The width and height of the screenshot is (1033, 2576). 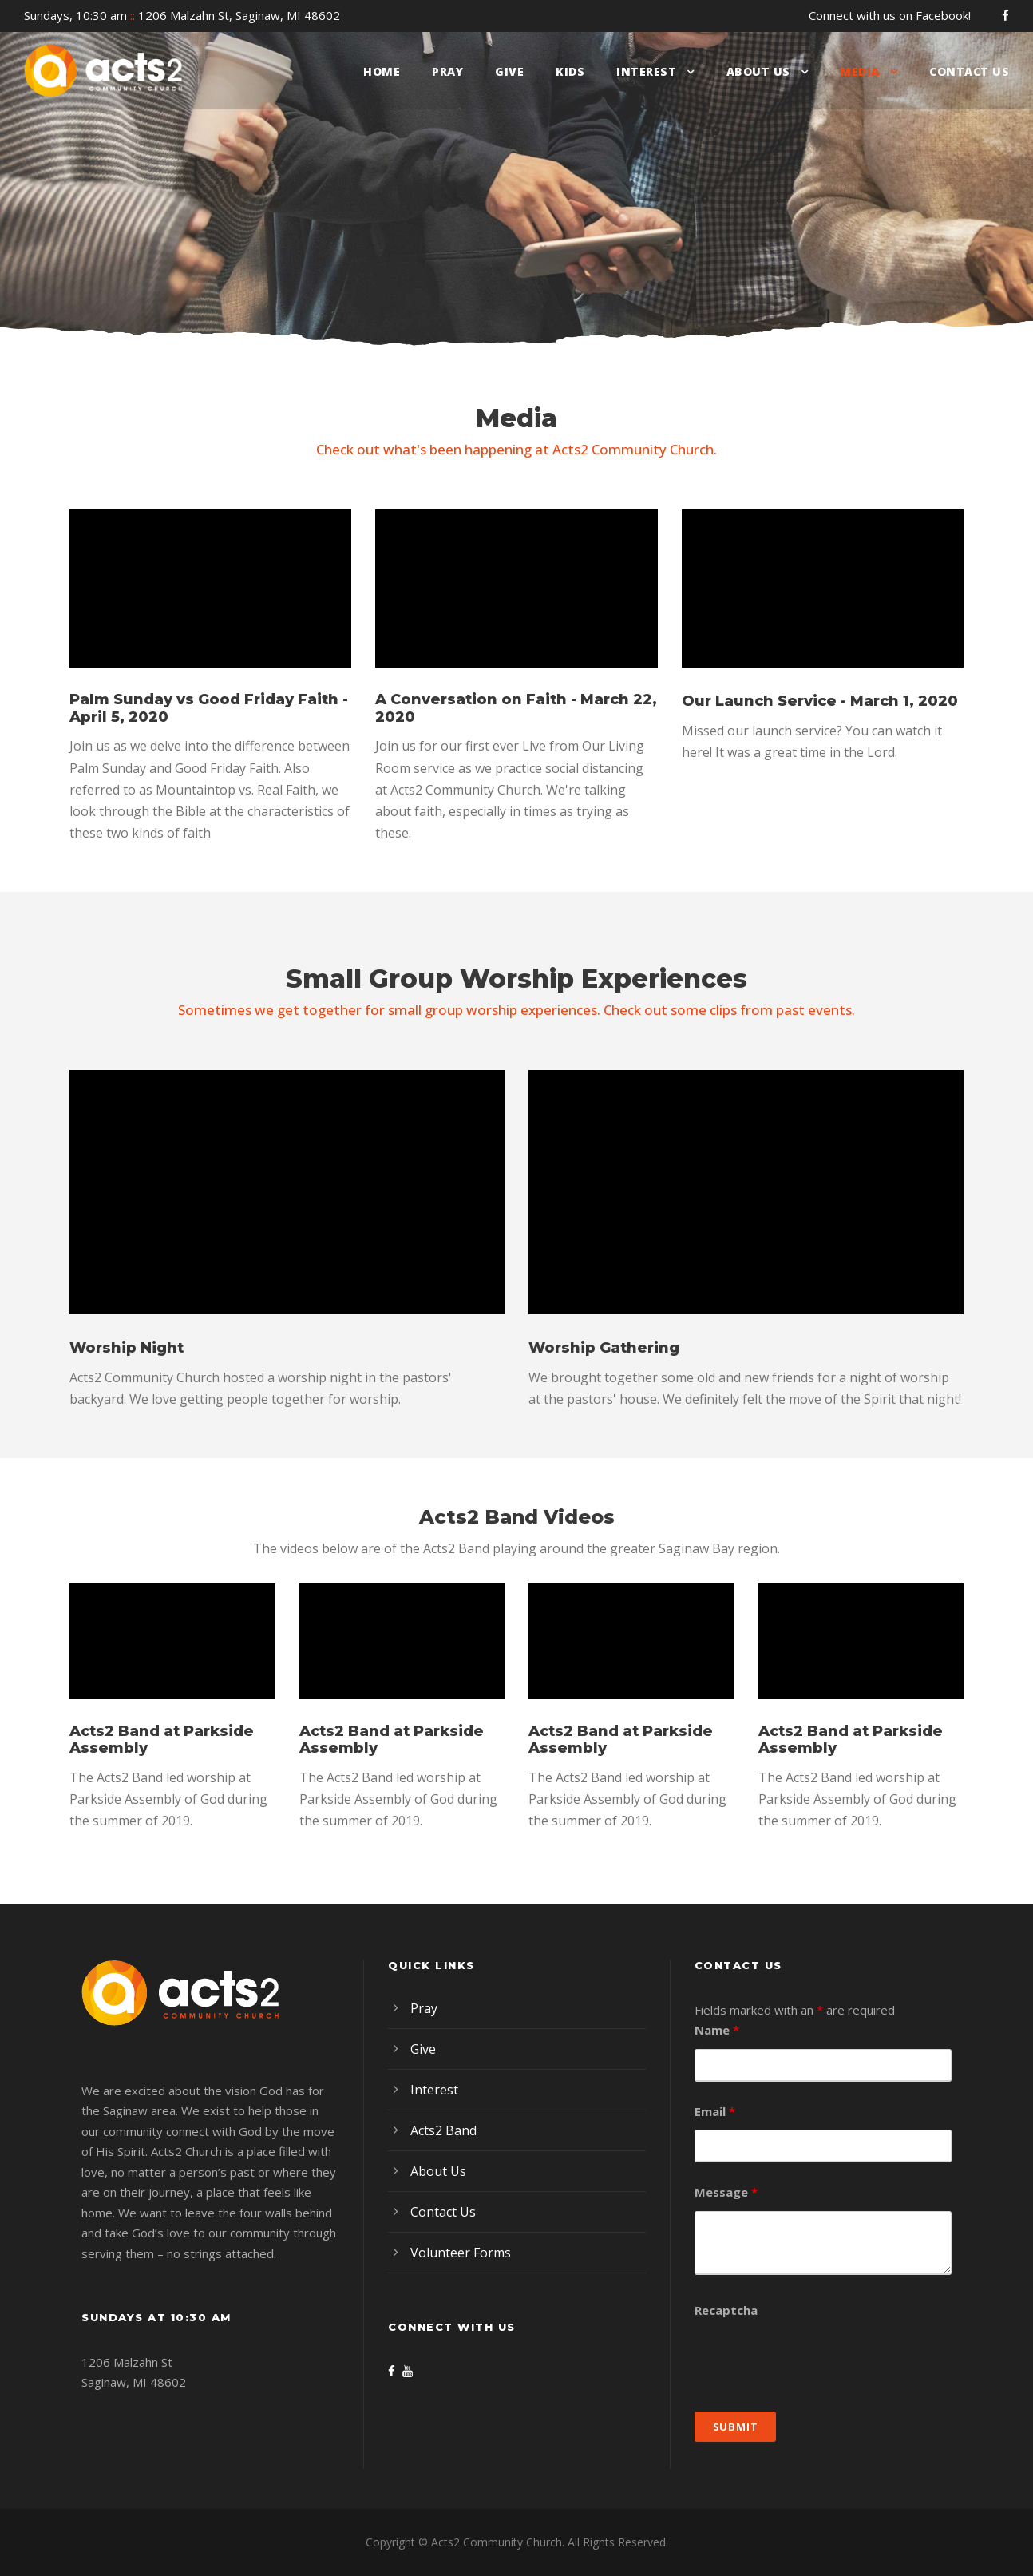 What do you see at coordinates (460, 2252) in the screenshot?
I see `Volunteer Forms` at bounding box center [460, 2252].